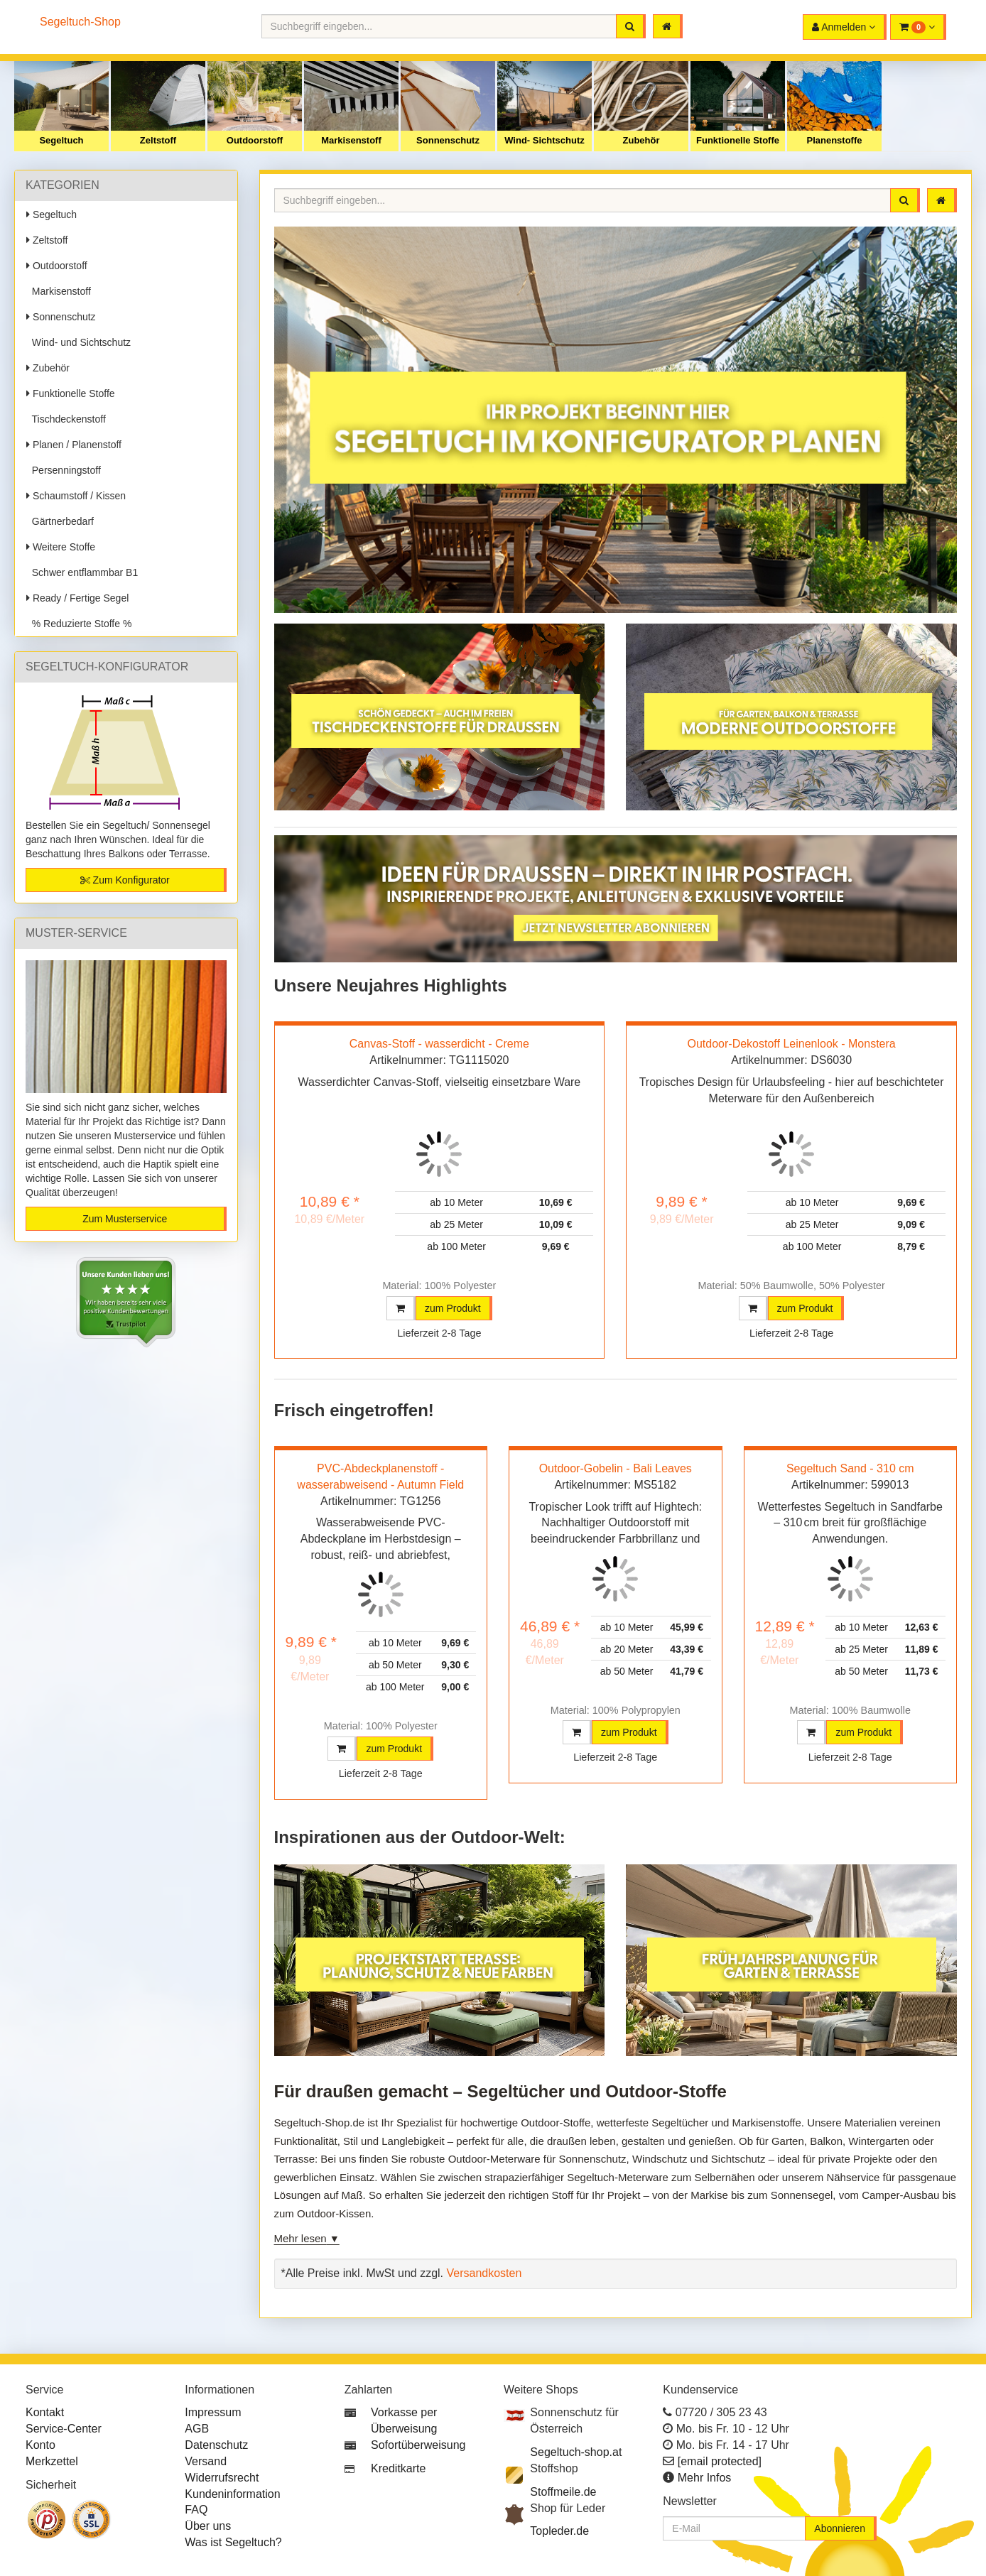  Describe the element at coordinates (834, 140) in the screenshot. I see `Planenstoffe` at that location.